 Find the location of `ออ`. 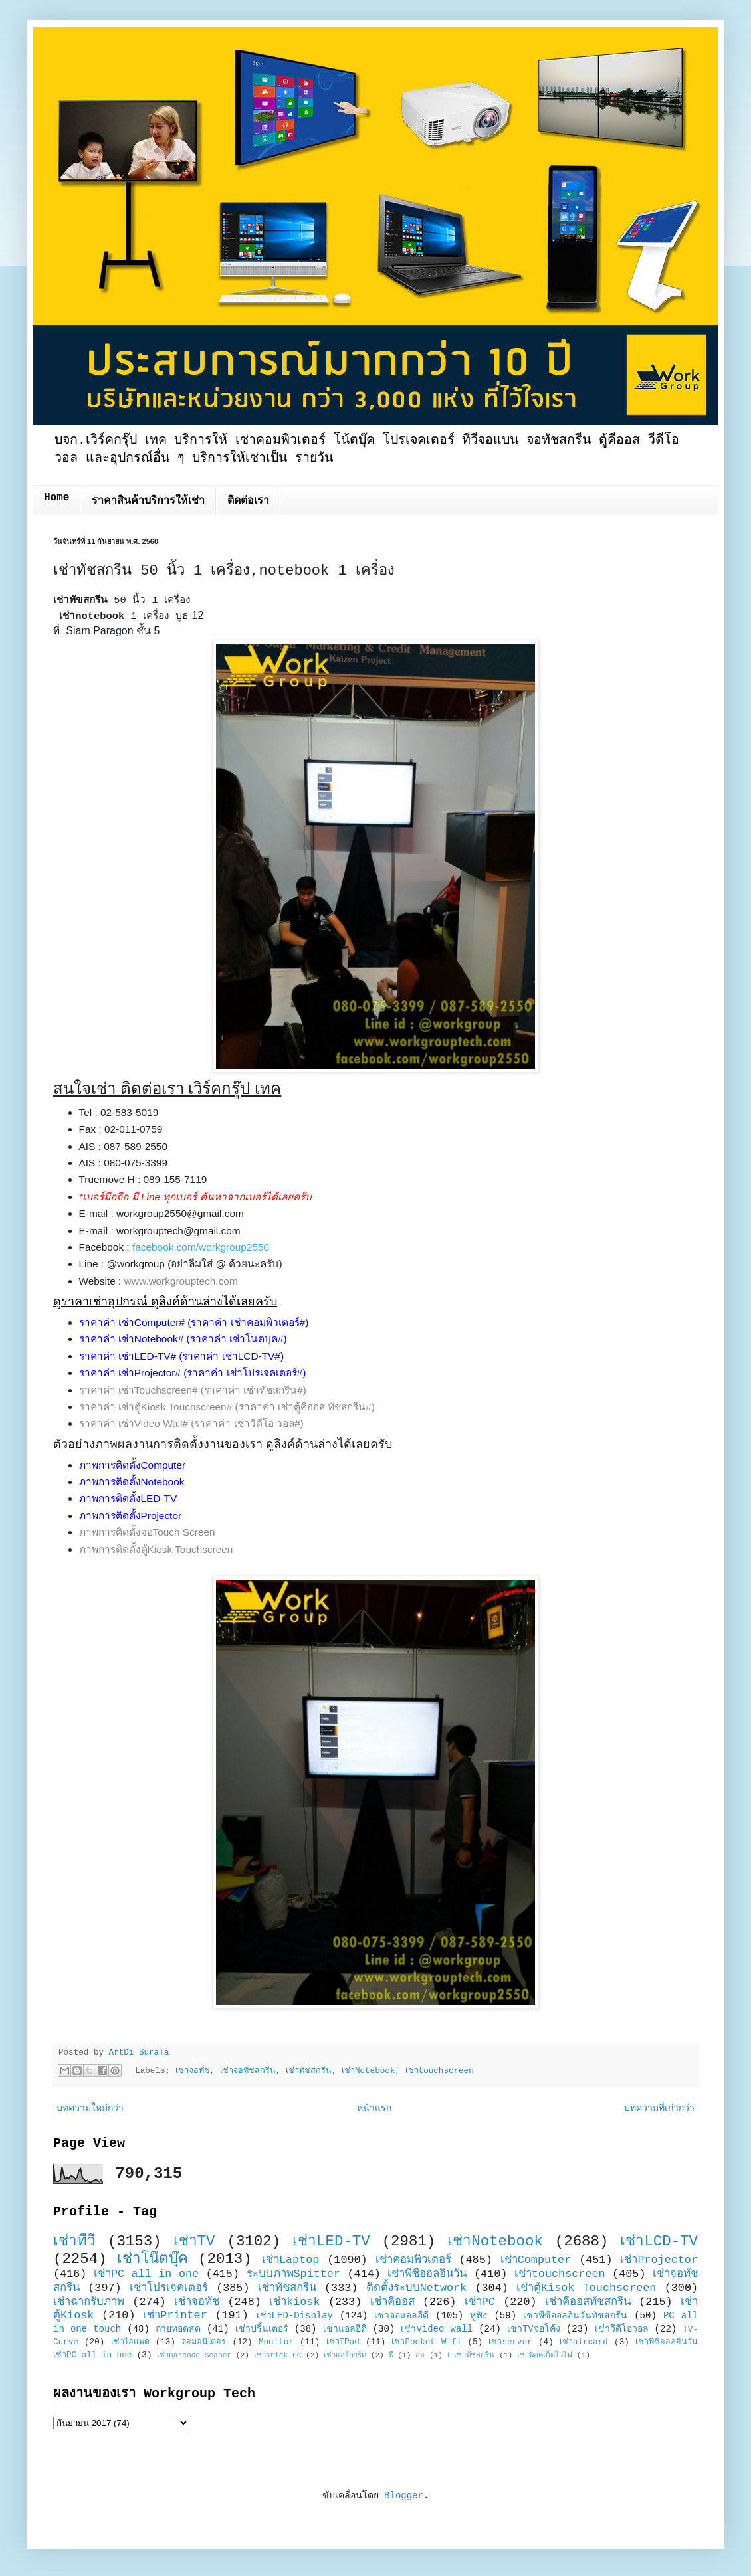

ออ is located at coordinates (420, 2355).